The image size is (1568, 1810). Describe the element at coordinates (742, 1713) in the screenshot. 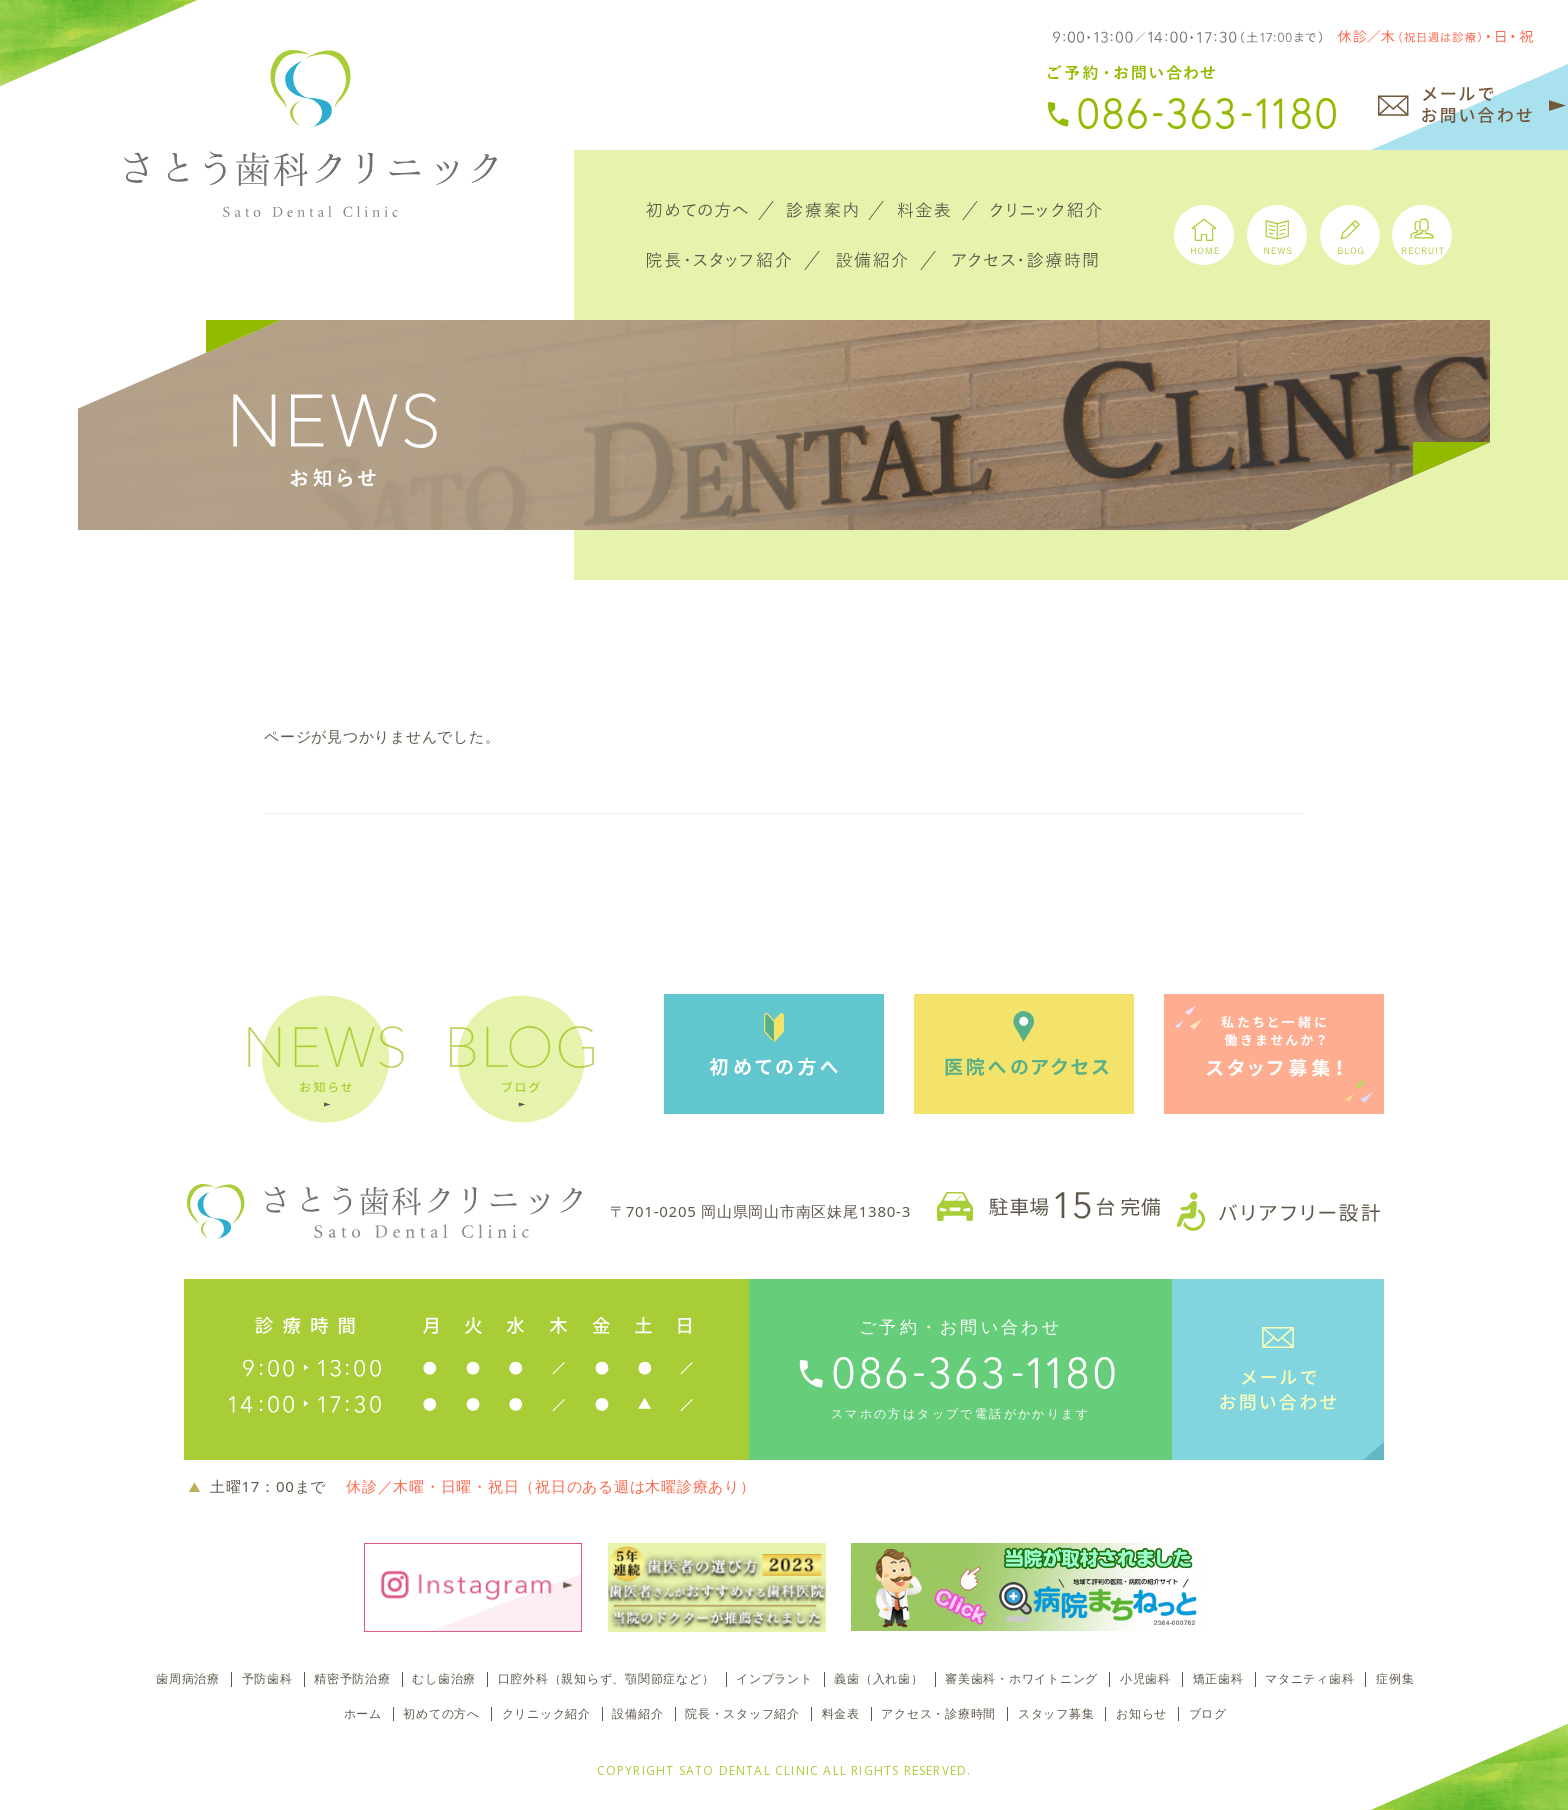

I see `院長・スタッフ紹介` at that location.